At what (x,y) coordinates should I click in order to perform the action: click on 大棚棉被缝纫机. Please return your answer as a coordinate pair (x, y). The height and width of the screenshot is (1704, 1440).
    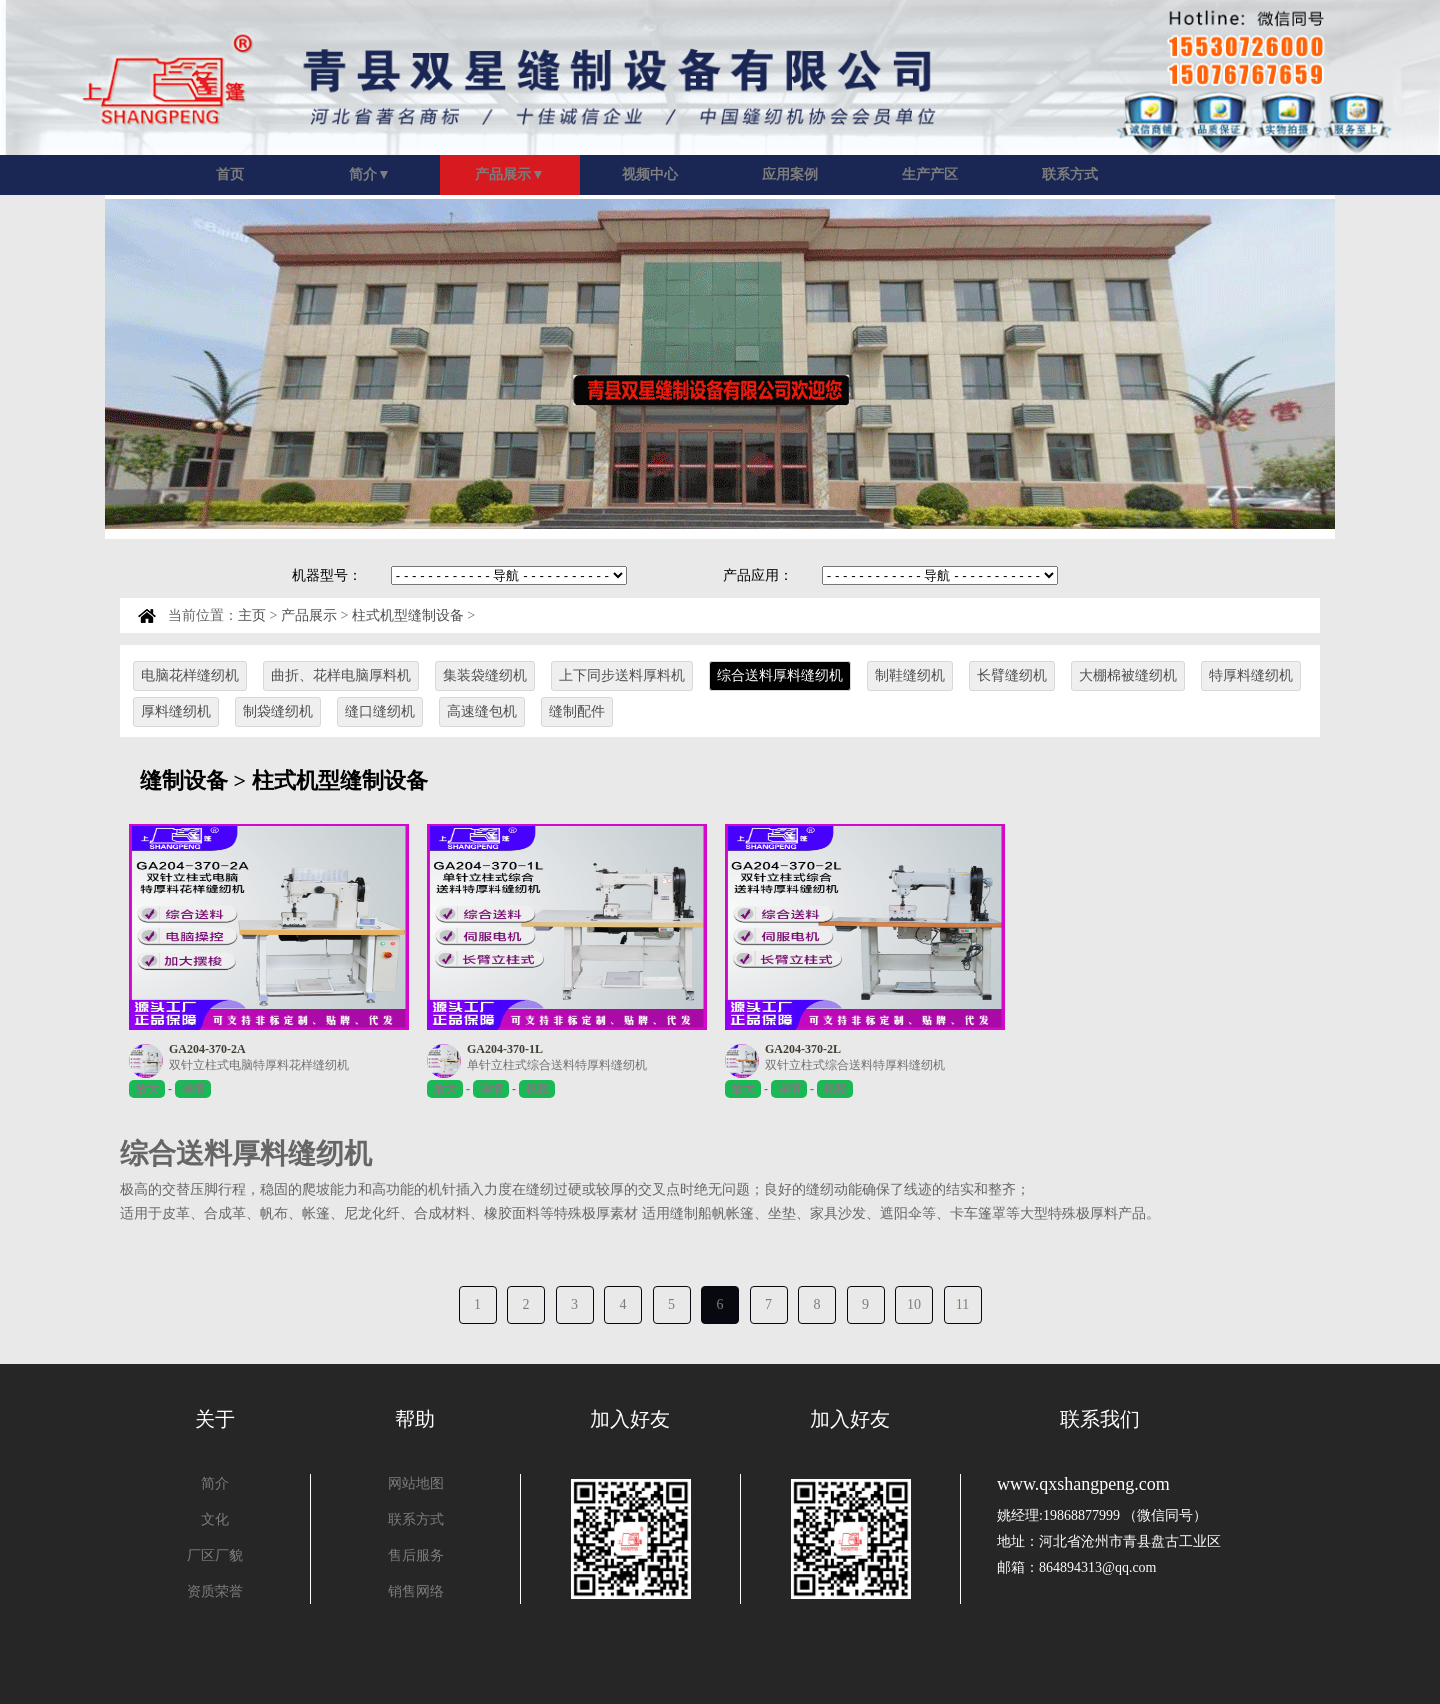
    Looking at the image, I should click on (1128, 675).